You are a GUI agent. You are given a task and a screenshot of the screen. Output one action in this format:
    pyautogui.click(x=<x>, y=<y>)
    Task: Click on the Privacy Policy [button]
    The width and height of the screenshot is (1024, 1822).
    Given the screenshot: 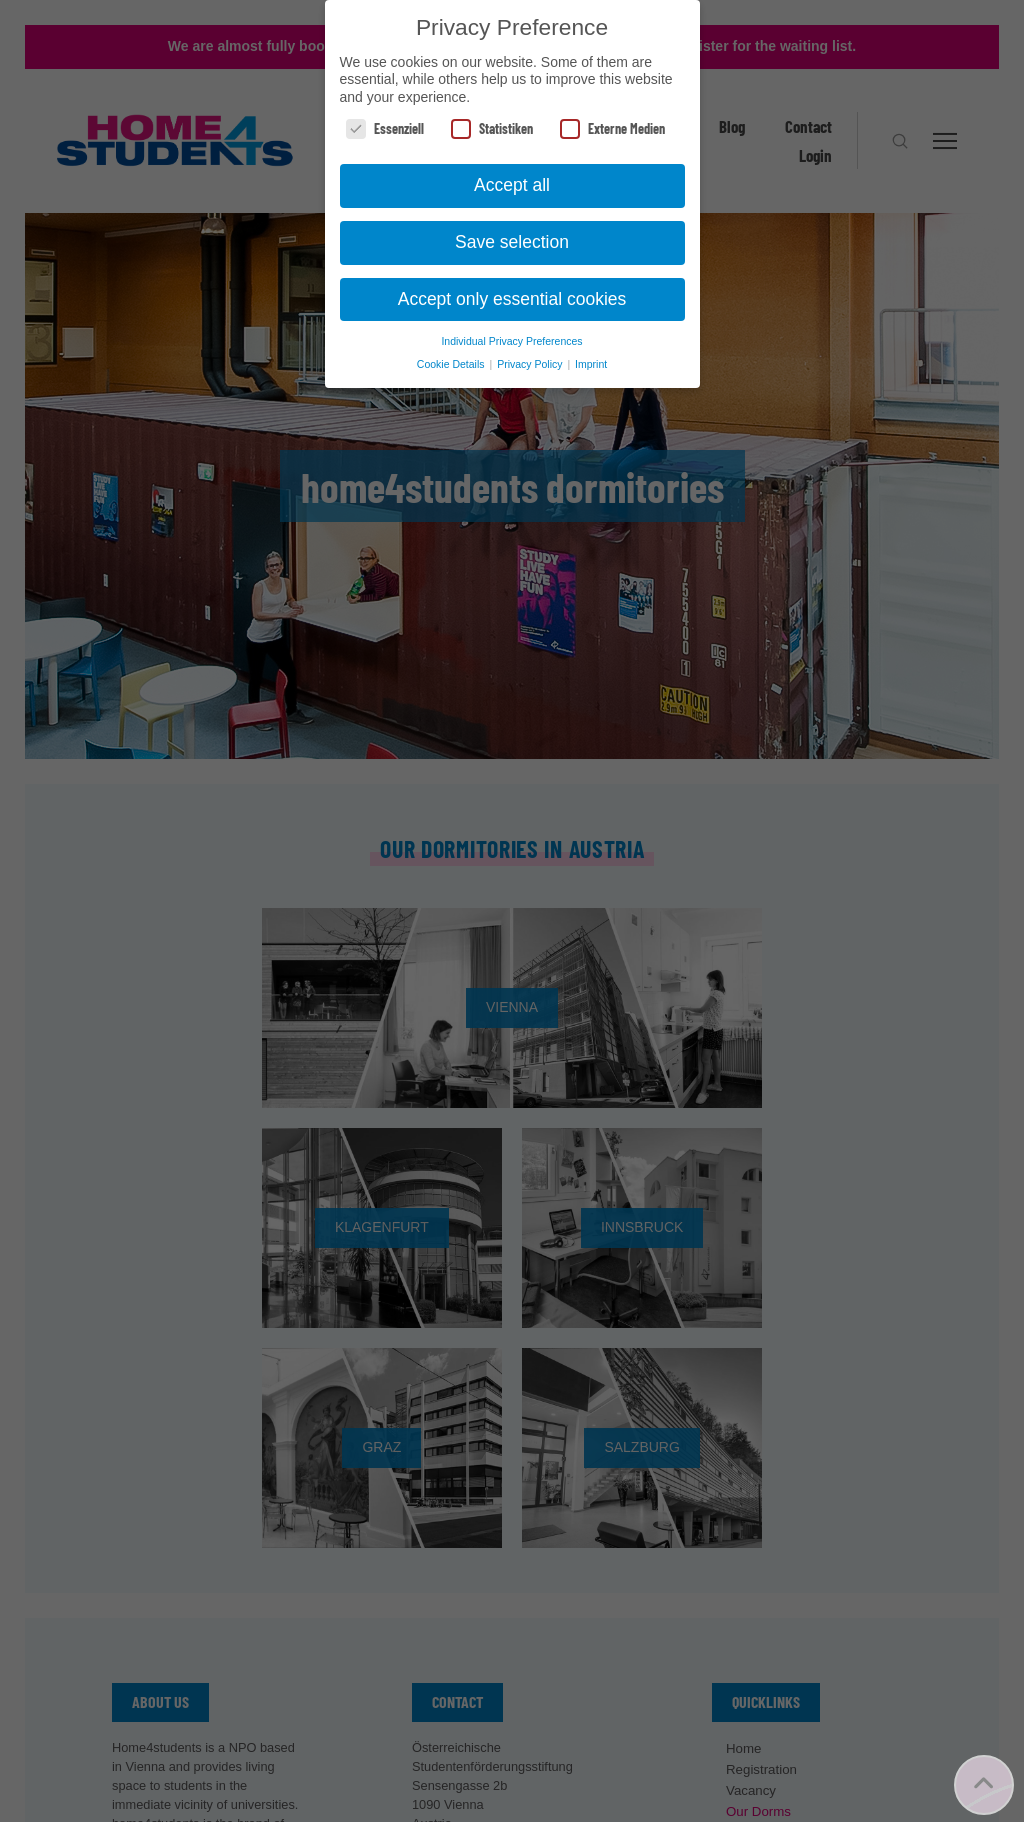 What is the action you would take?
    pyautogui.click(x=531, y=364)
    